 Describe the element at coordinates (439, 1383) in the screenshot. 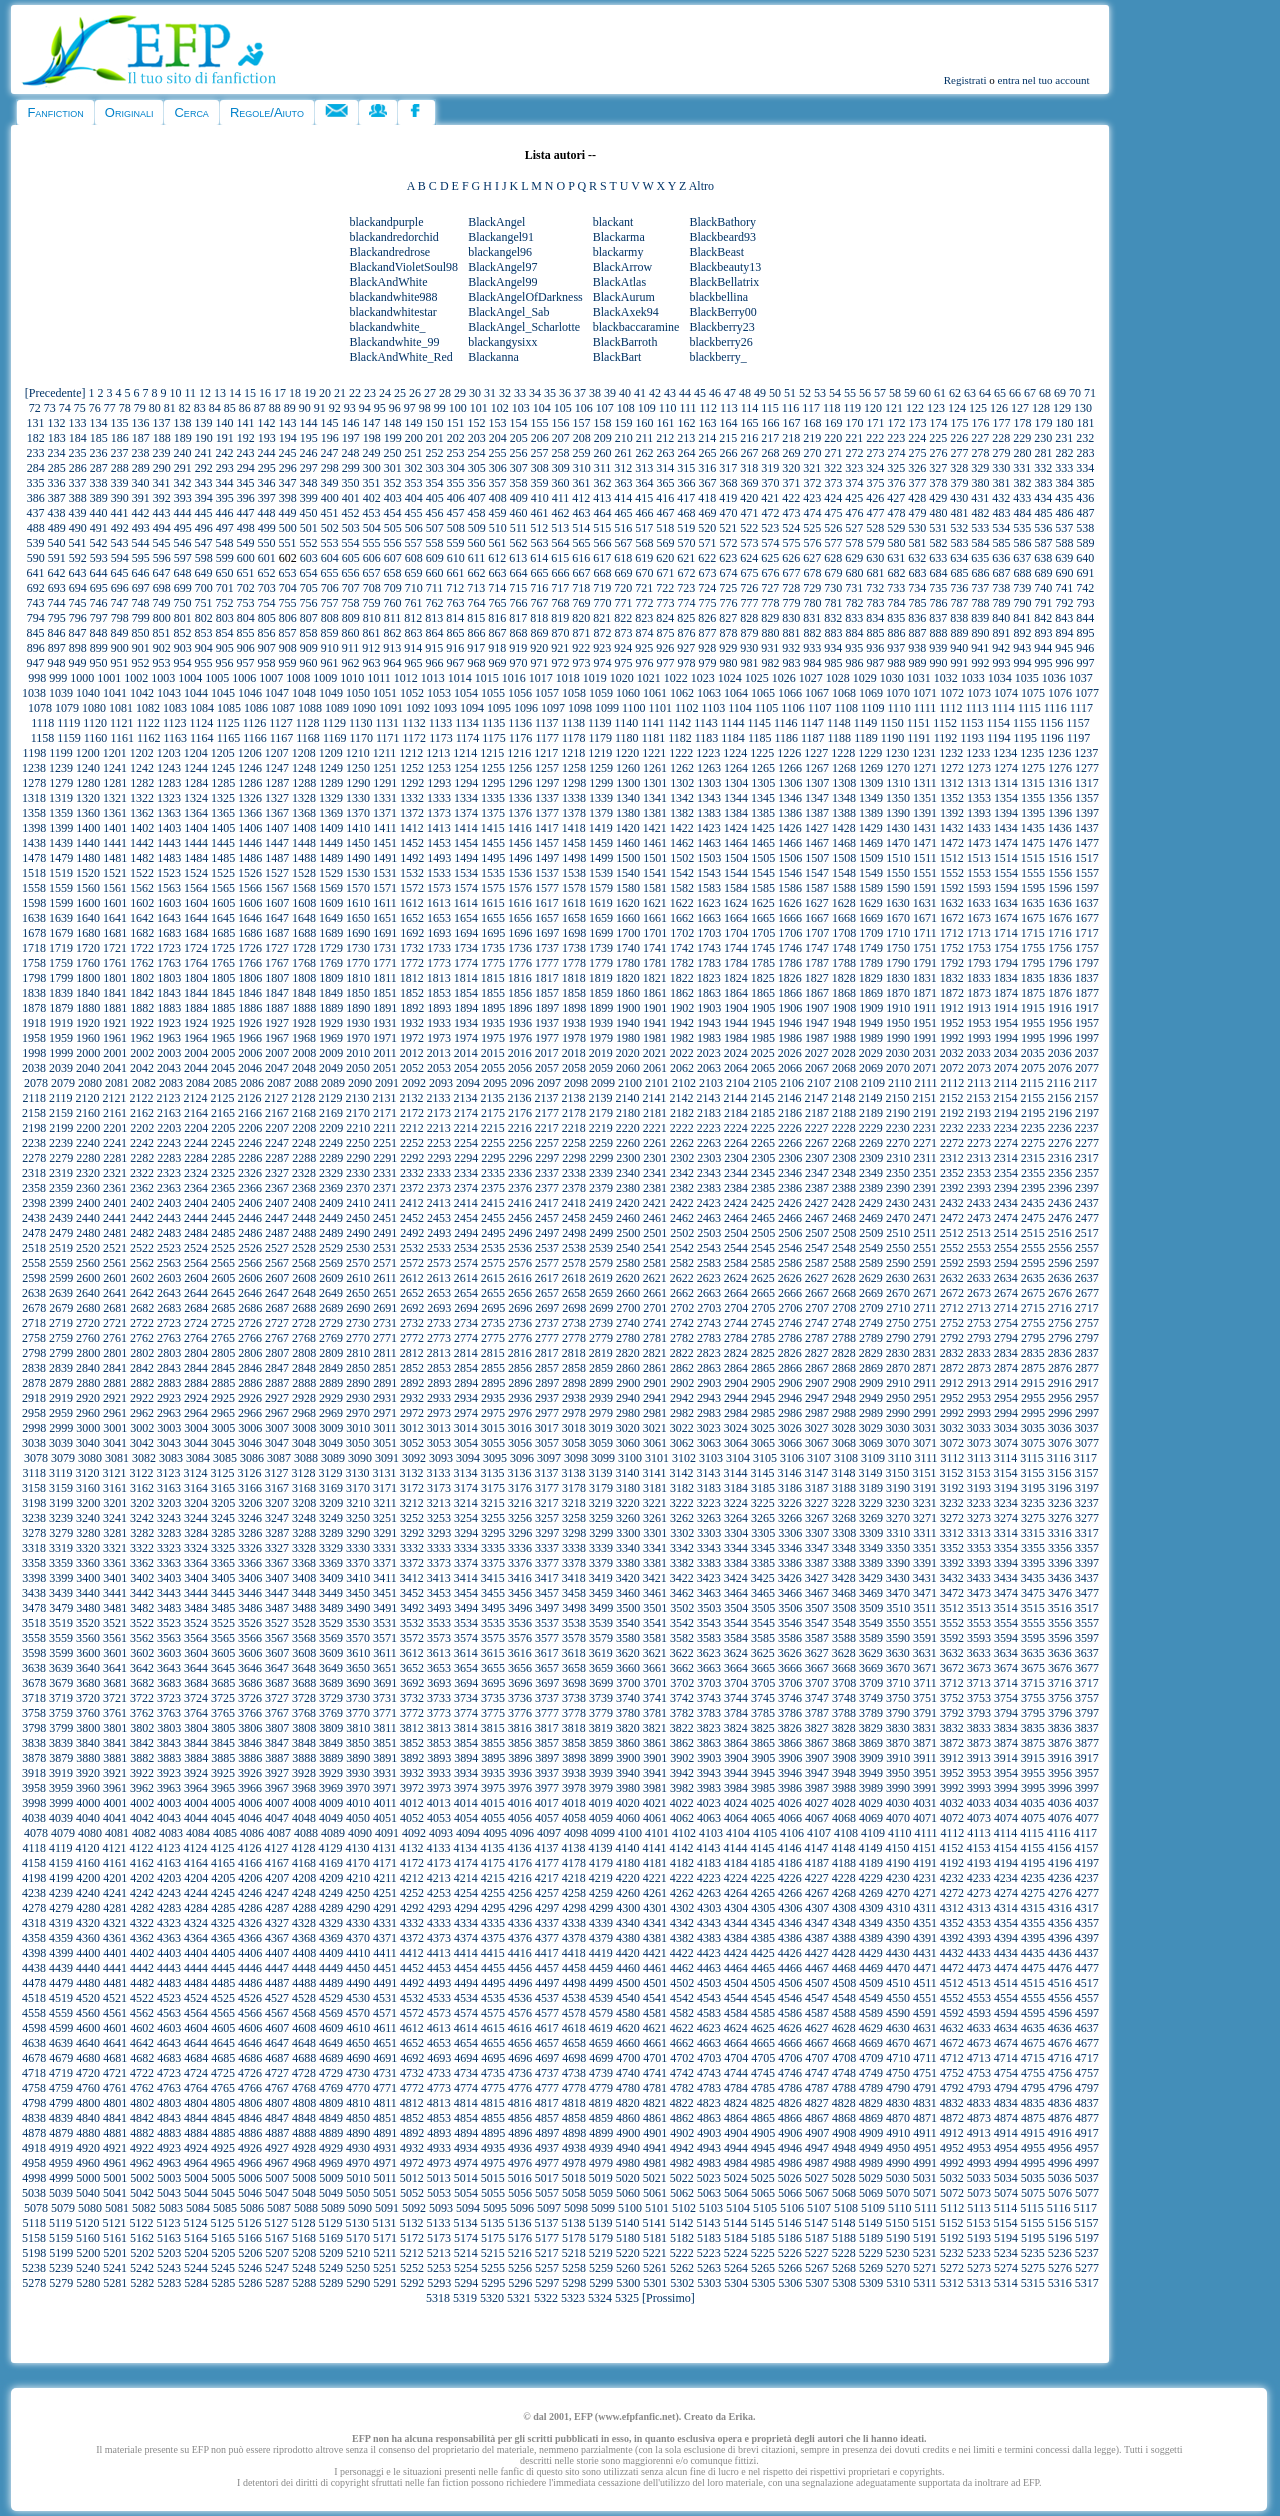

I see `2893` at that location.